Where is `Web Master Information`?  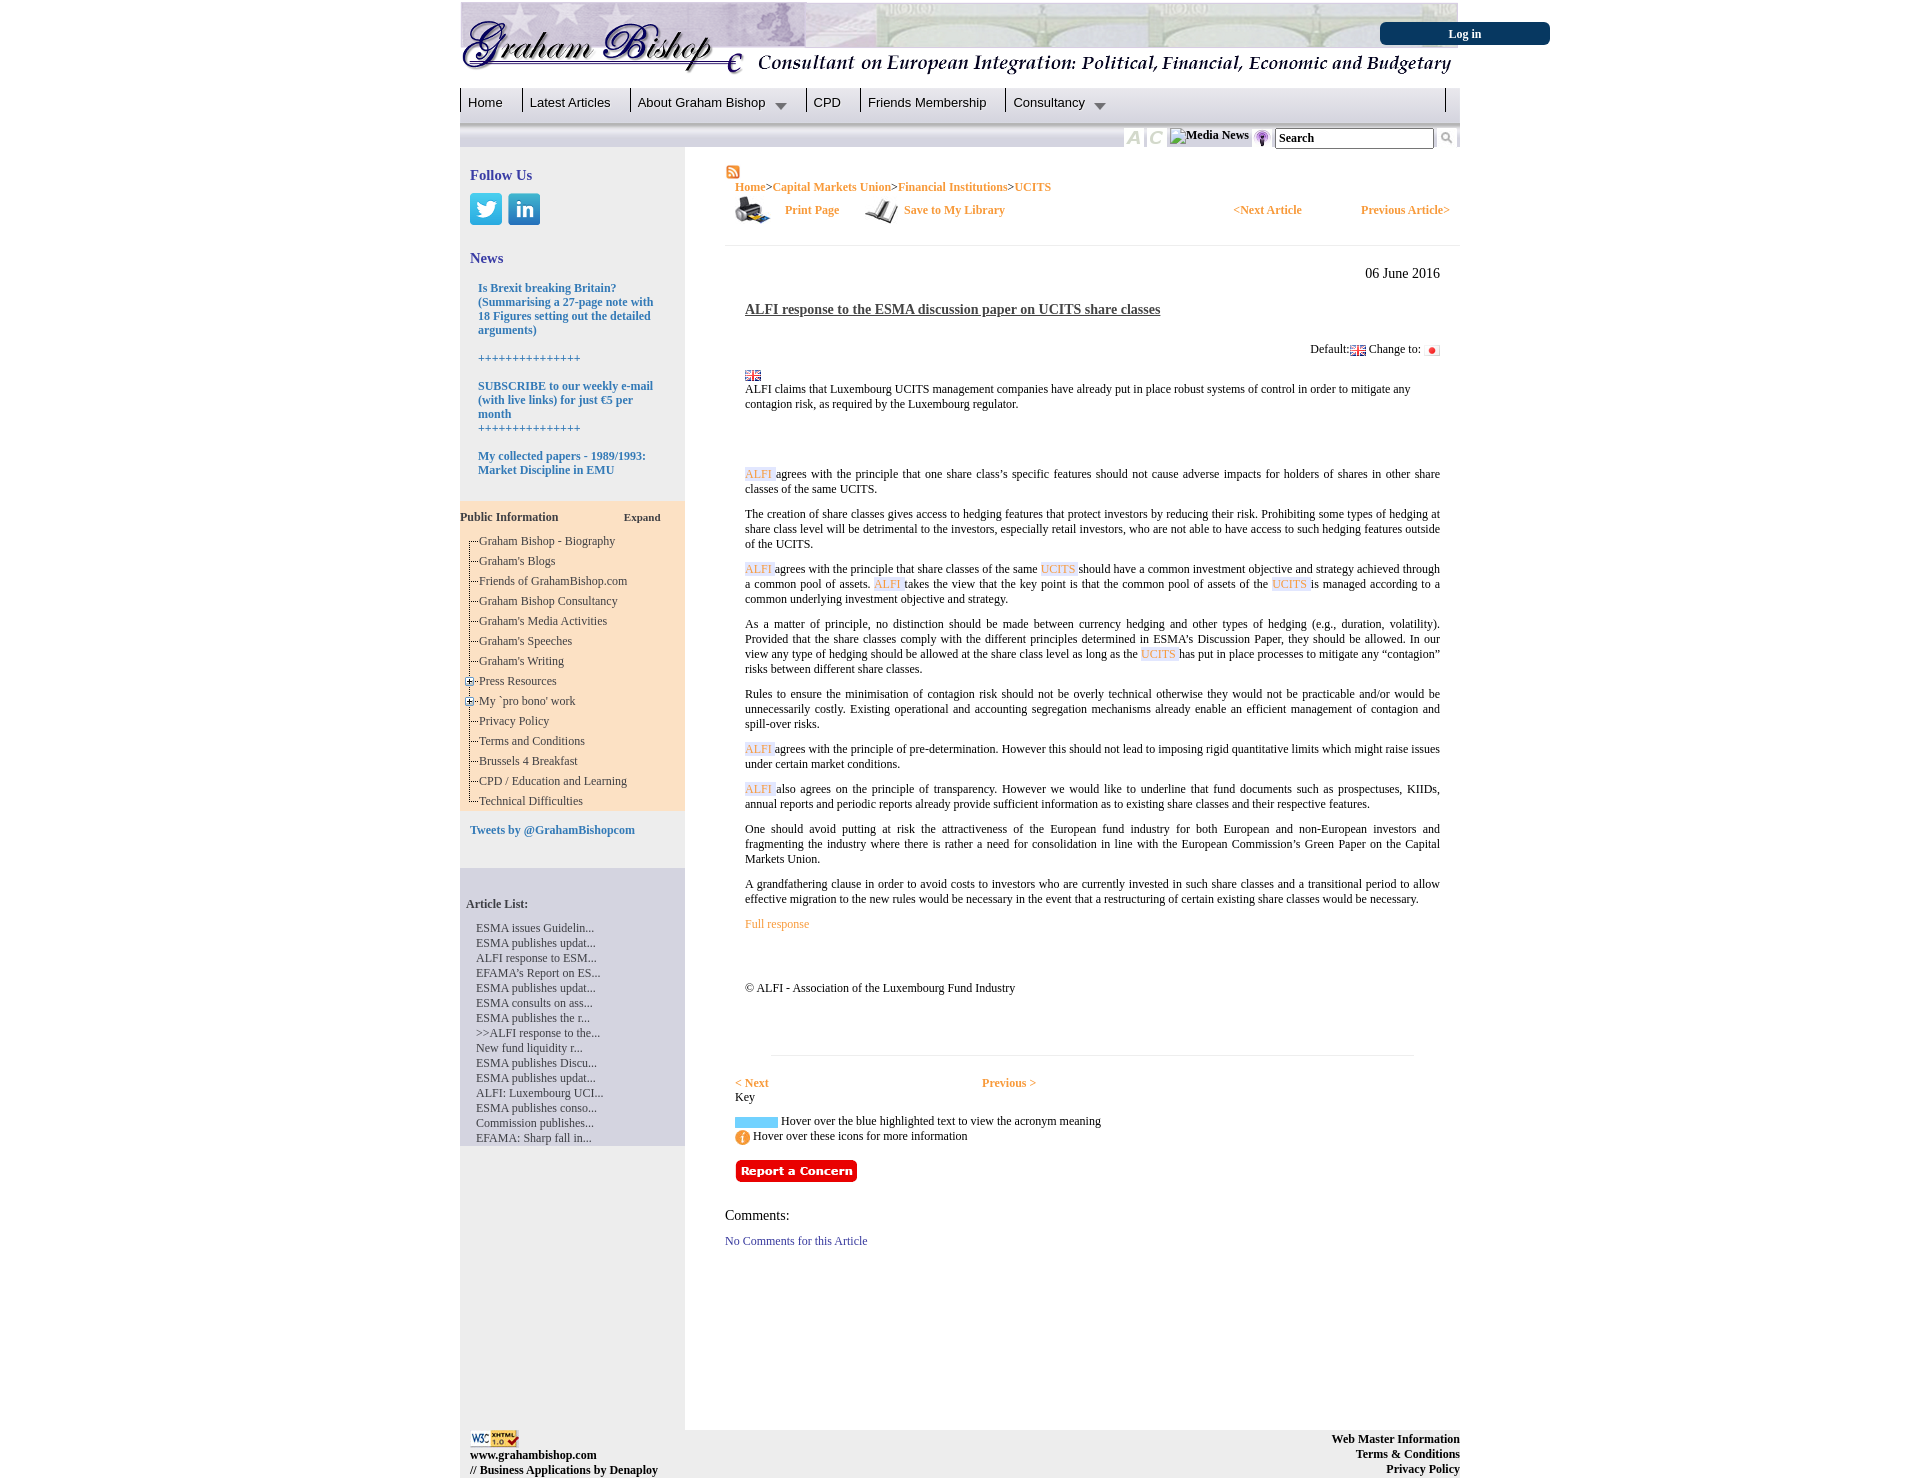
Web Master Information is located at coordinates (1396, 1439).